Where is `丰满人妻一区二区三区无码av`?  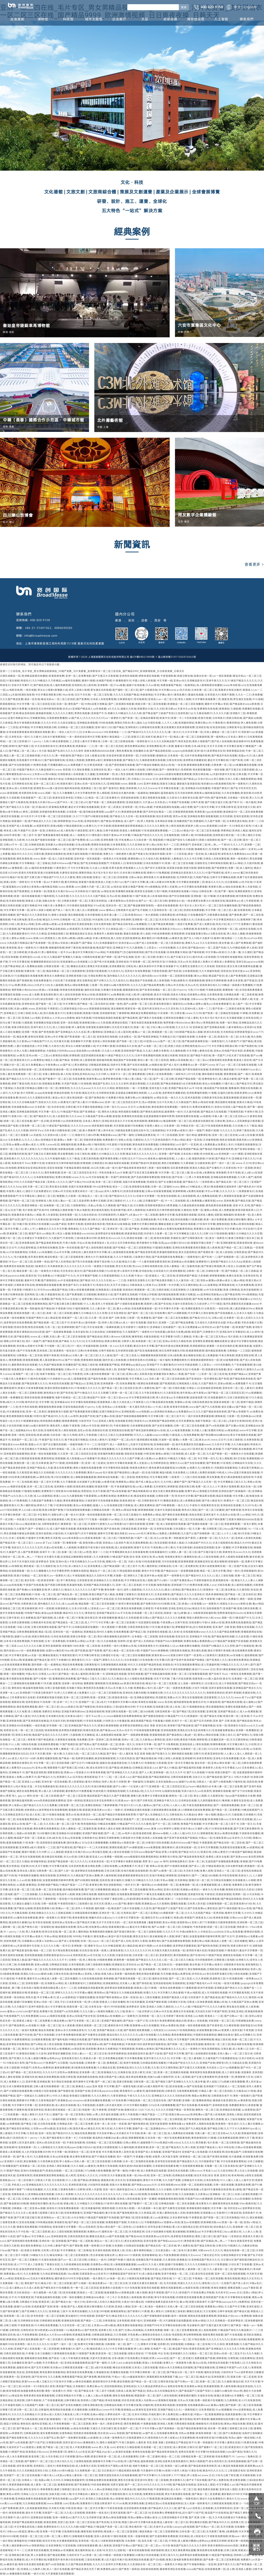
丰满人妻一区二区三区无码av is located at coordinates (229, 1116).